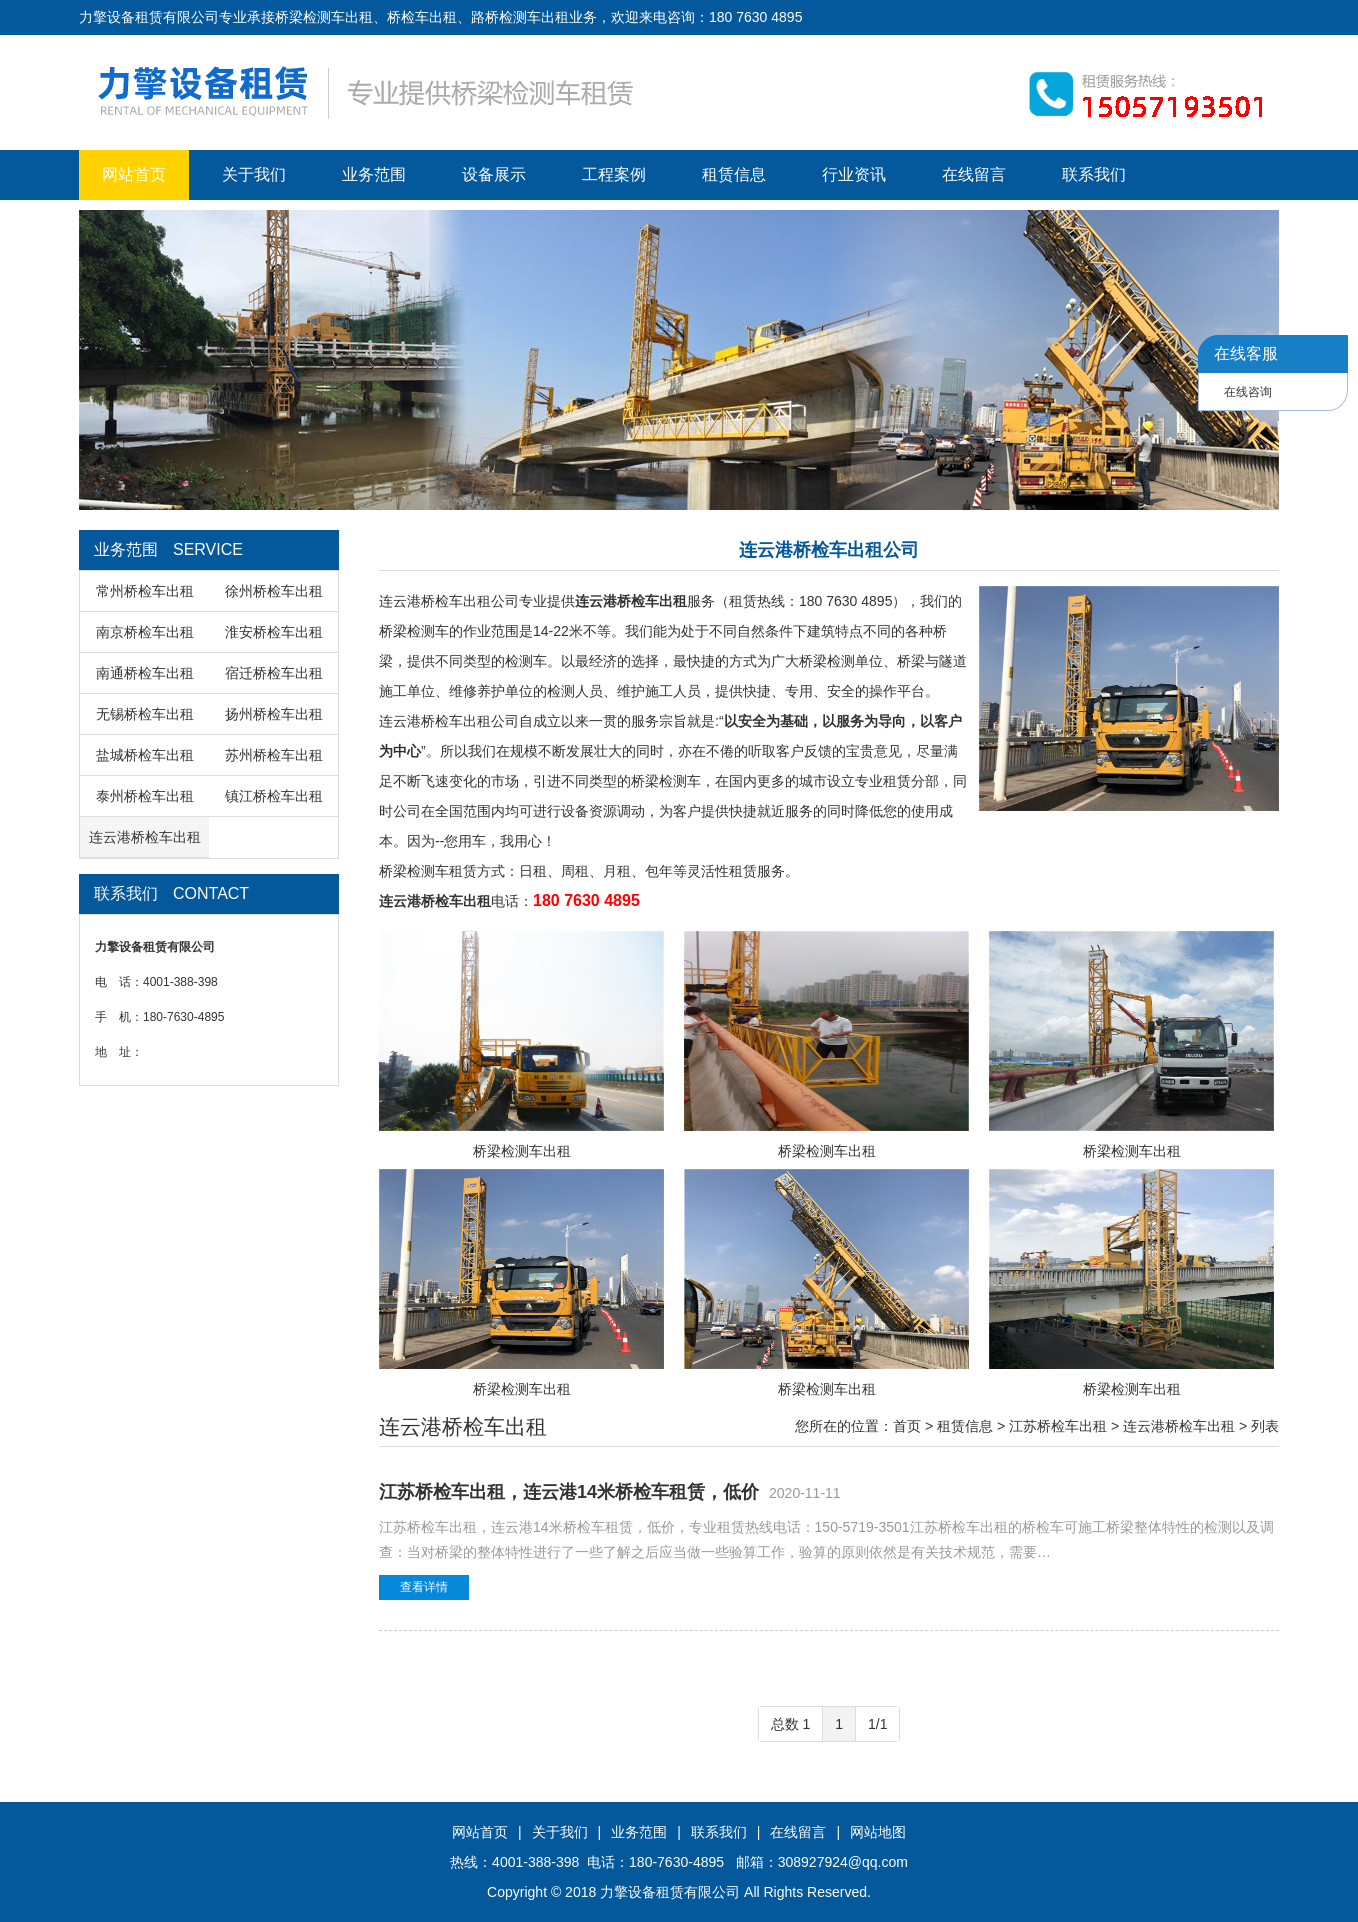  Describe the element at coordinates (134, 174) in the screenshot. I see `网站首页` at that location.